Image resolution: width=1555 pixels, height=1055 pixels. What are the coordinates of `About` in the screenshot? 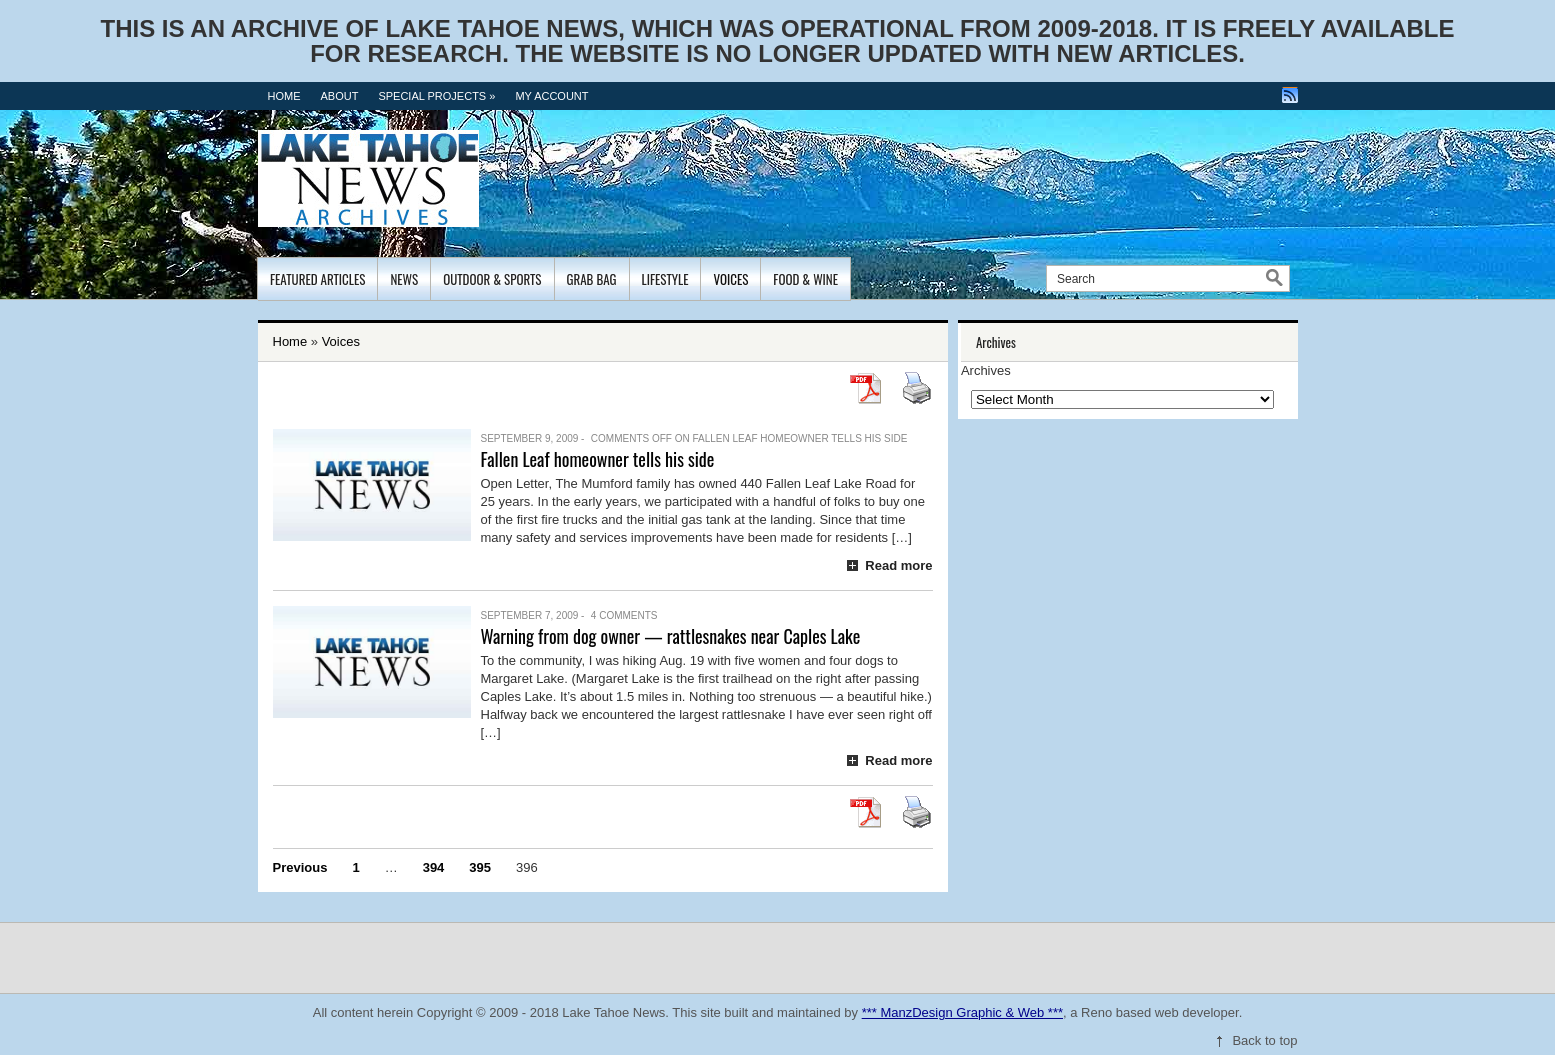 It's located at (340, 96).